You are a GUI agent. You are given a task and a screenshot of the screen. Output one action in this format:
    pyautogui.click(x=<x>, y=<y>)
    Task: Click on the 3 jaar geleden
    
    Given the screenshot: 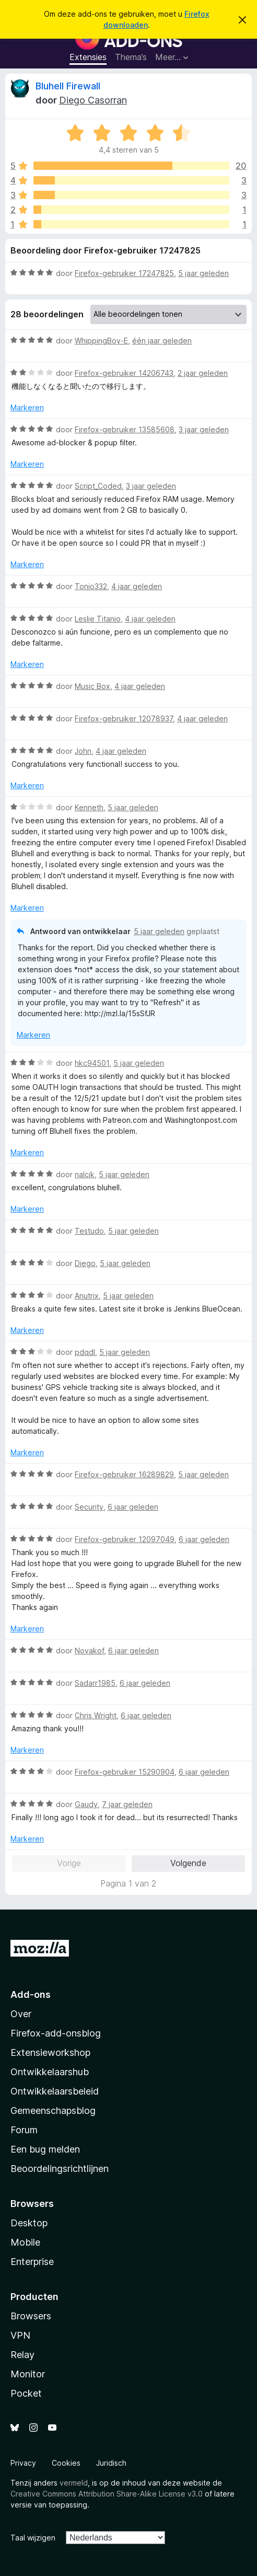 What is the action you would take?
    pyautogui.click(x=204, y=429)
    